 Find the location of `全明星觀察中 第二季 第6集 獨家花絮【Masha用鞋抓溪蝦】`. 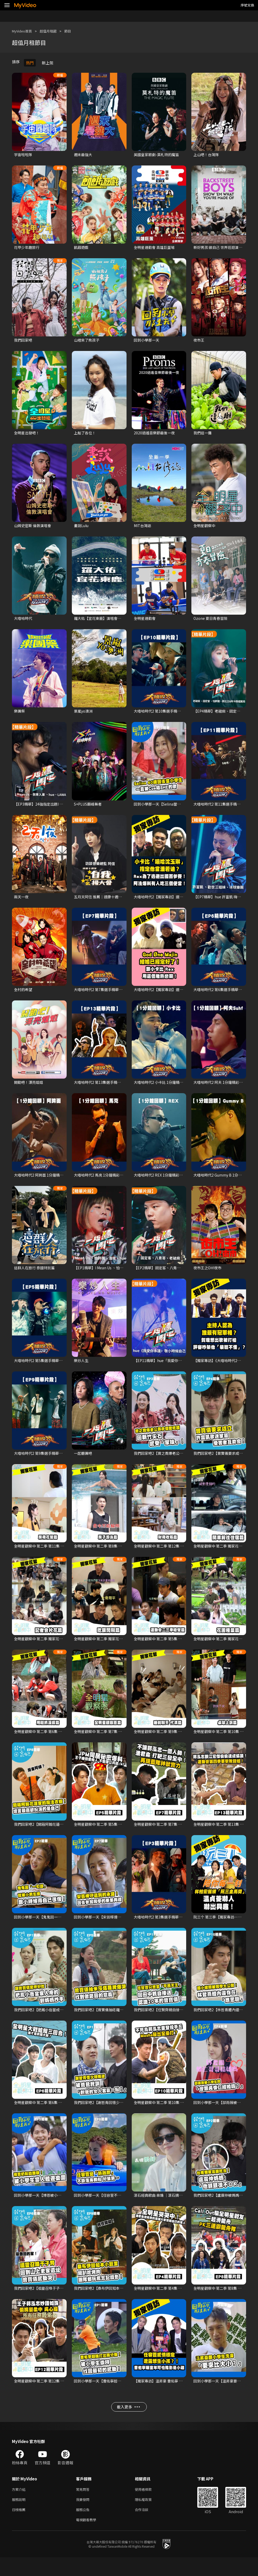

全明星觀察中 第二季 第6集 獨家花絮【Masha用鞋抓溪蝦】 is located at coordinates (65, 1740).